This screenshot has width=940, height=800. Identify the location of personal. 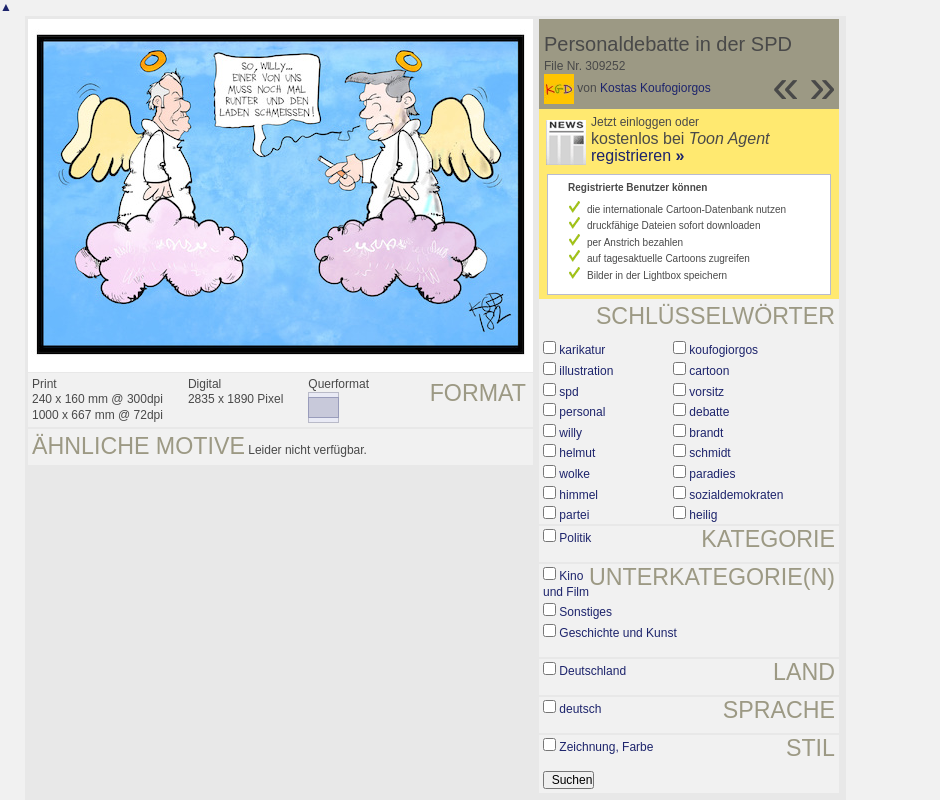
(582, 412).